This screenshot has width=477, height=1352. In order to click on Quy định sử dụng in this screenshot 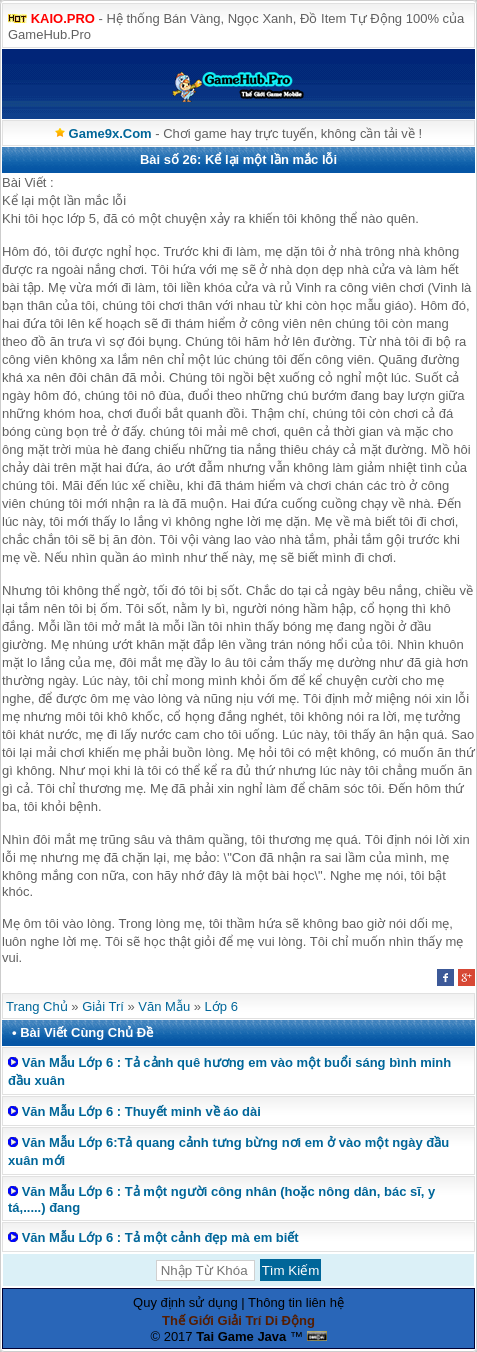, I will do `click(185, 1302)`.